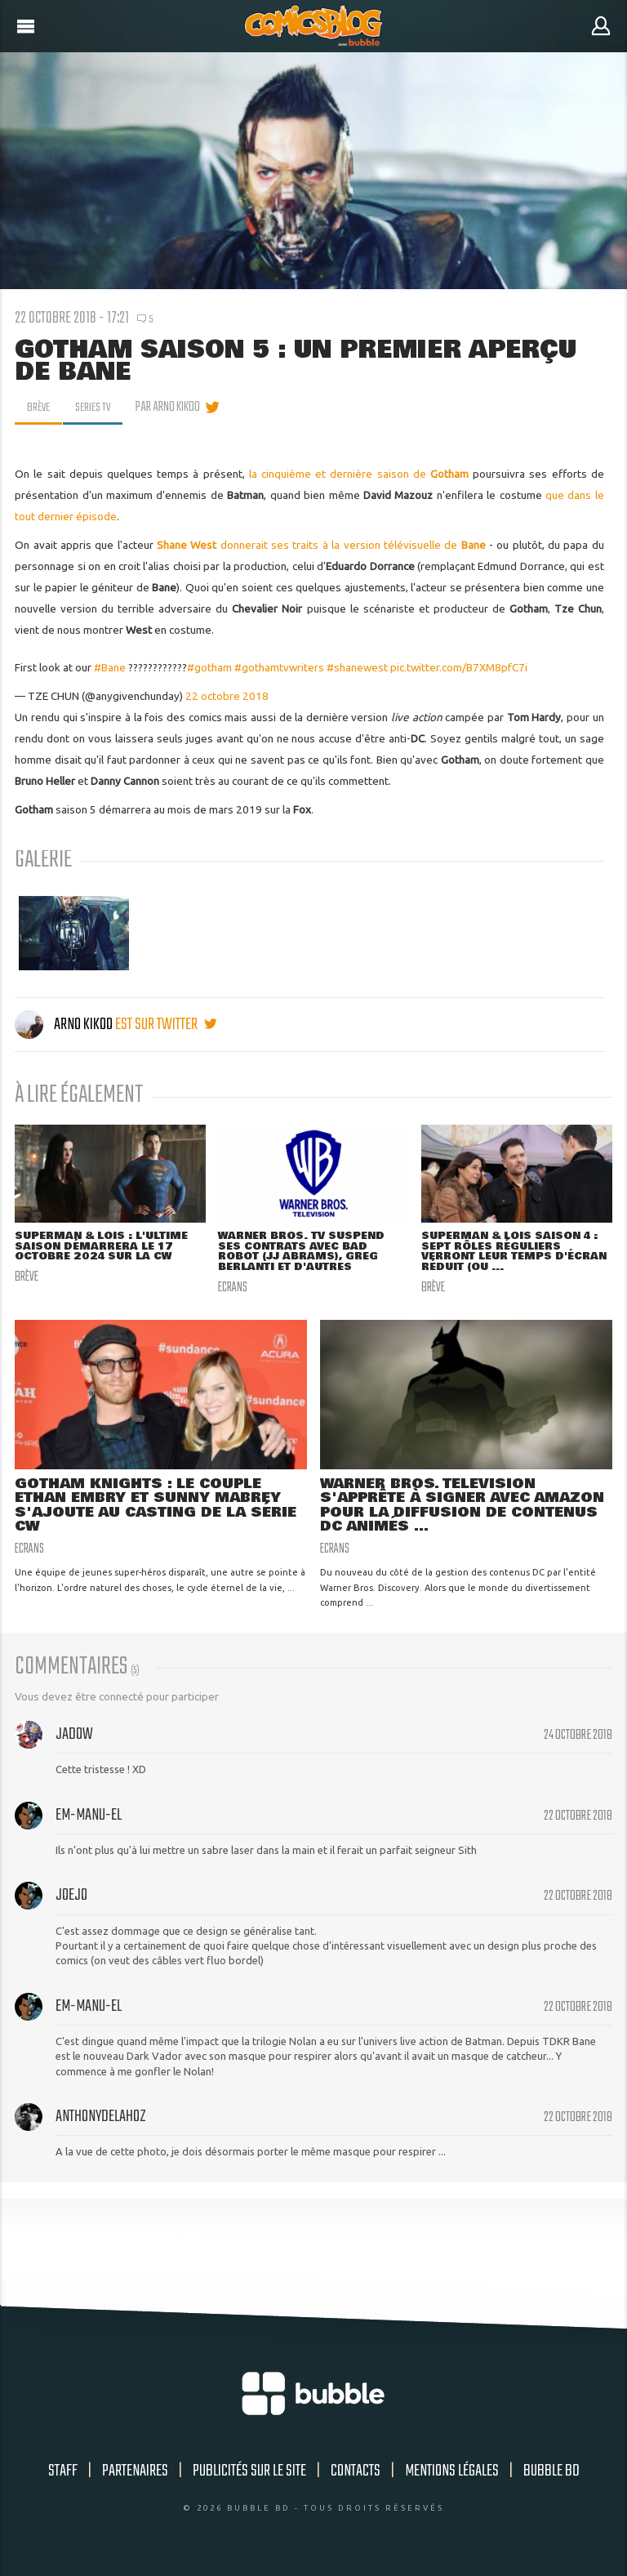  What do you see at coordinates (458, 667) in the screenshot?
I see `pic.twitter.com/B7XM8pfC7i` at bounding box center [458, 667].